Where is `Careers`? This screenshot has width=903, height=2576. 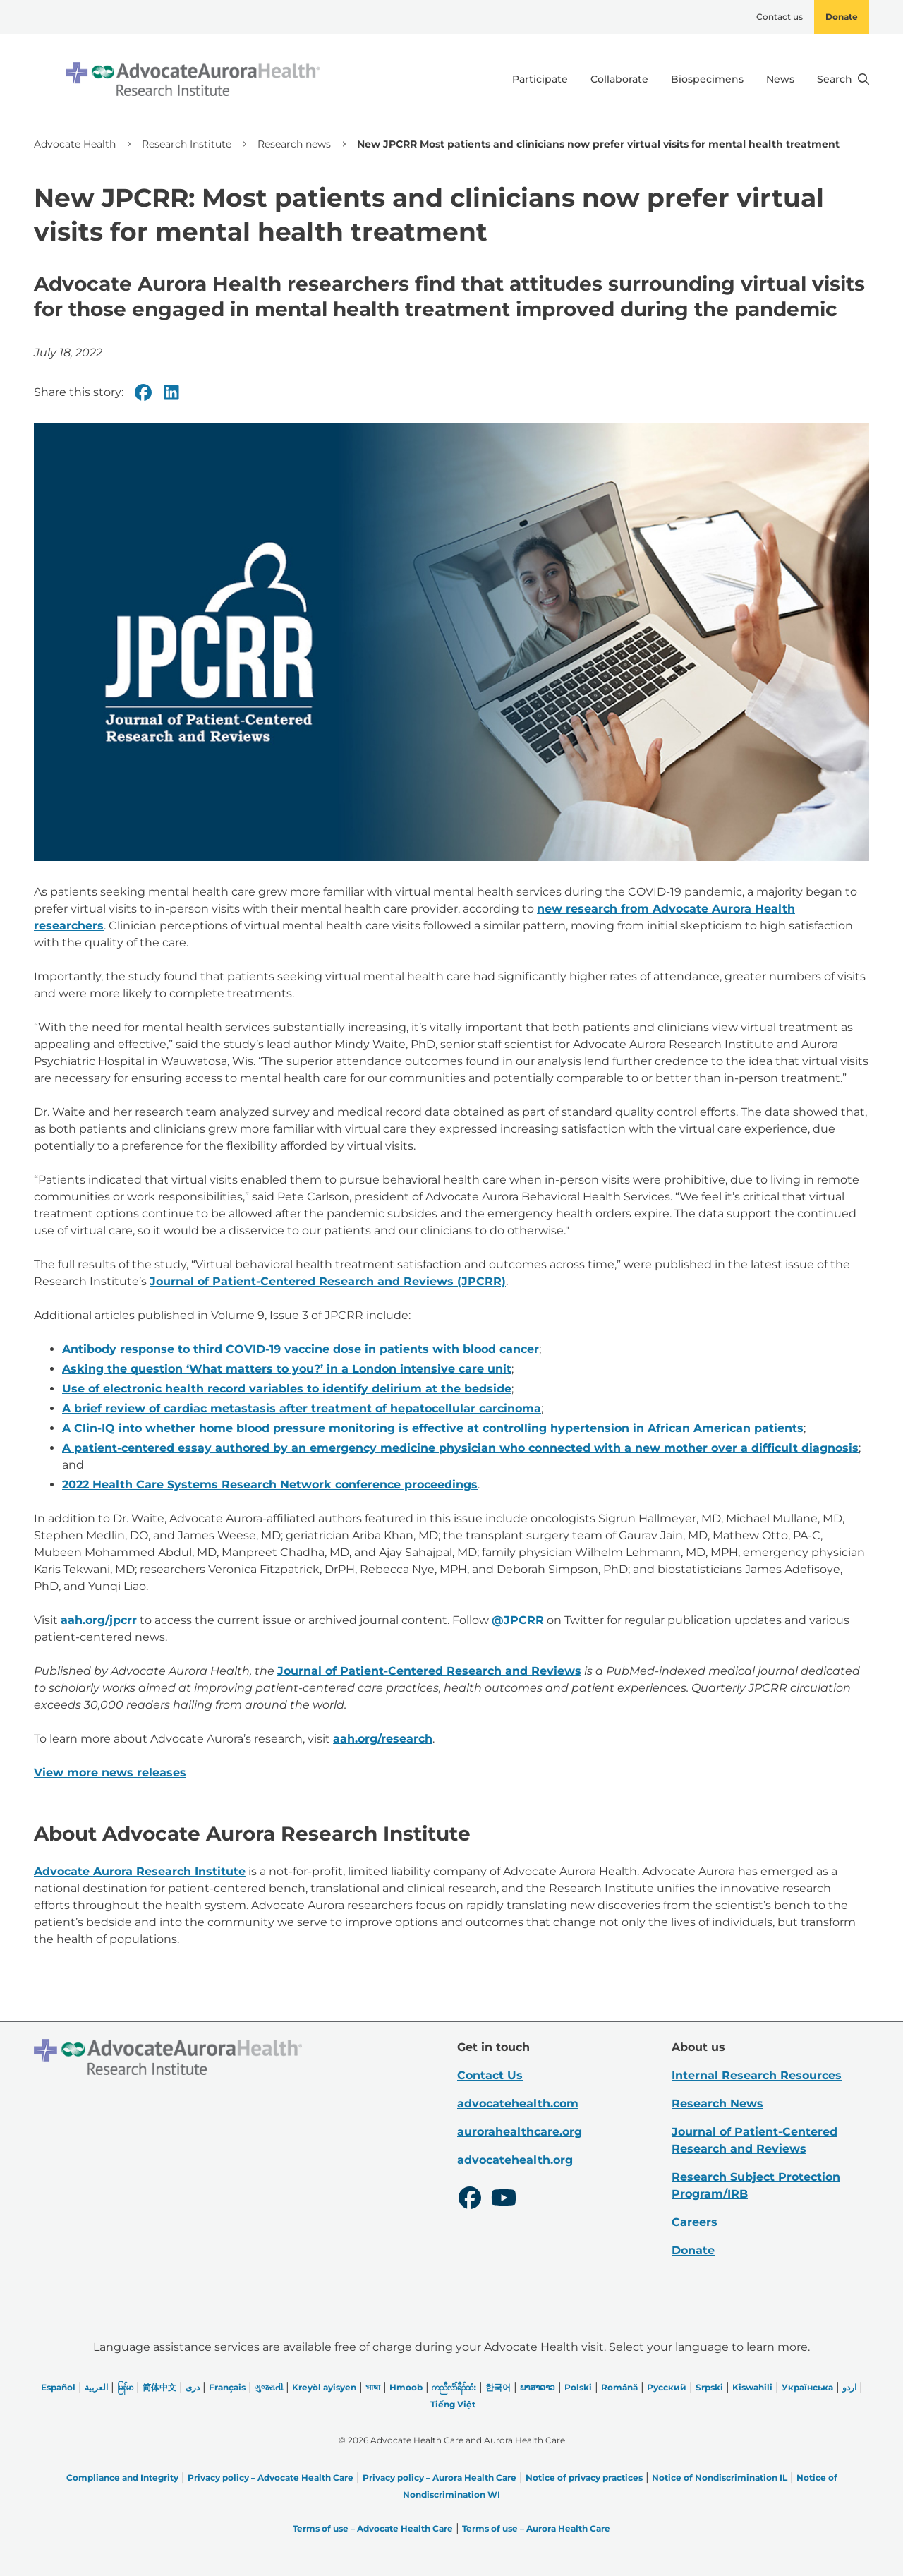
Careers is located at coordinates (694, 2222).